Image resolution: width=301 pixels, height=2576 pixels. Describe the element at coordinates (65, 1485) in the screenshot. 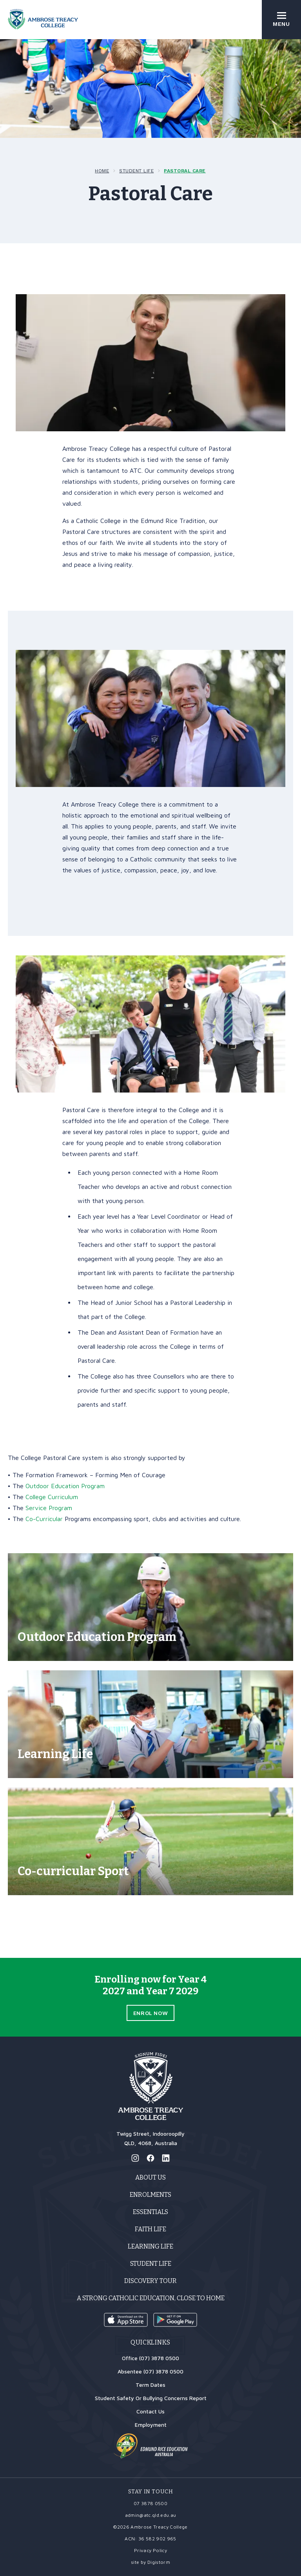

I see `Outdoor Education Program` at that location.